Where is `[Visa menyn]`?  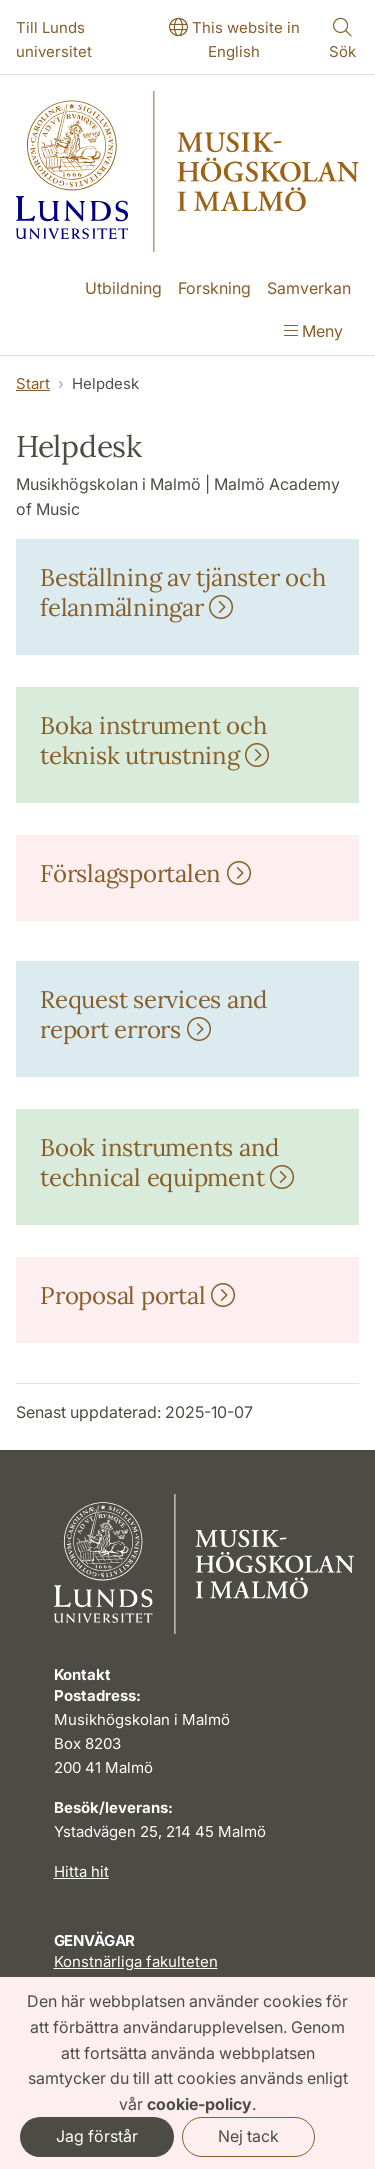 [Visa menyn] is located at coordinates (313, 333).